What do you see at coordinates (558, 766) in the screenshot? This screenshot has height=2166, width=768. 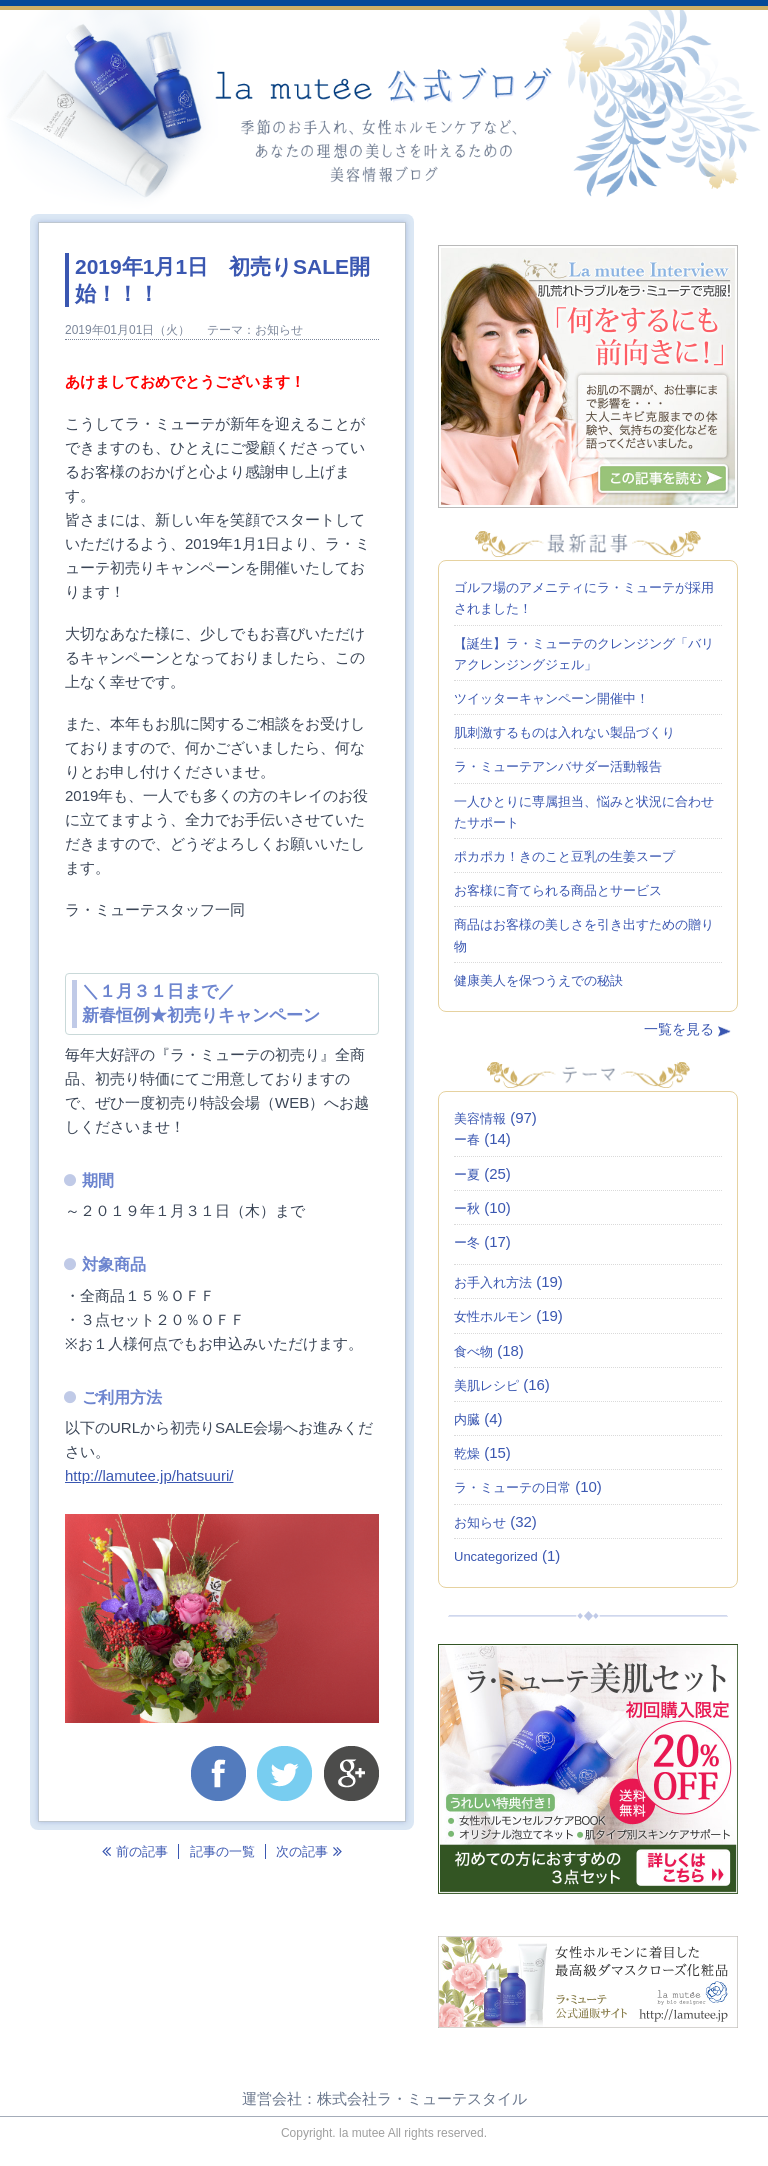 I see `ラ・ミューテアンバサダー活動報告` at bounding box center [558, 766].